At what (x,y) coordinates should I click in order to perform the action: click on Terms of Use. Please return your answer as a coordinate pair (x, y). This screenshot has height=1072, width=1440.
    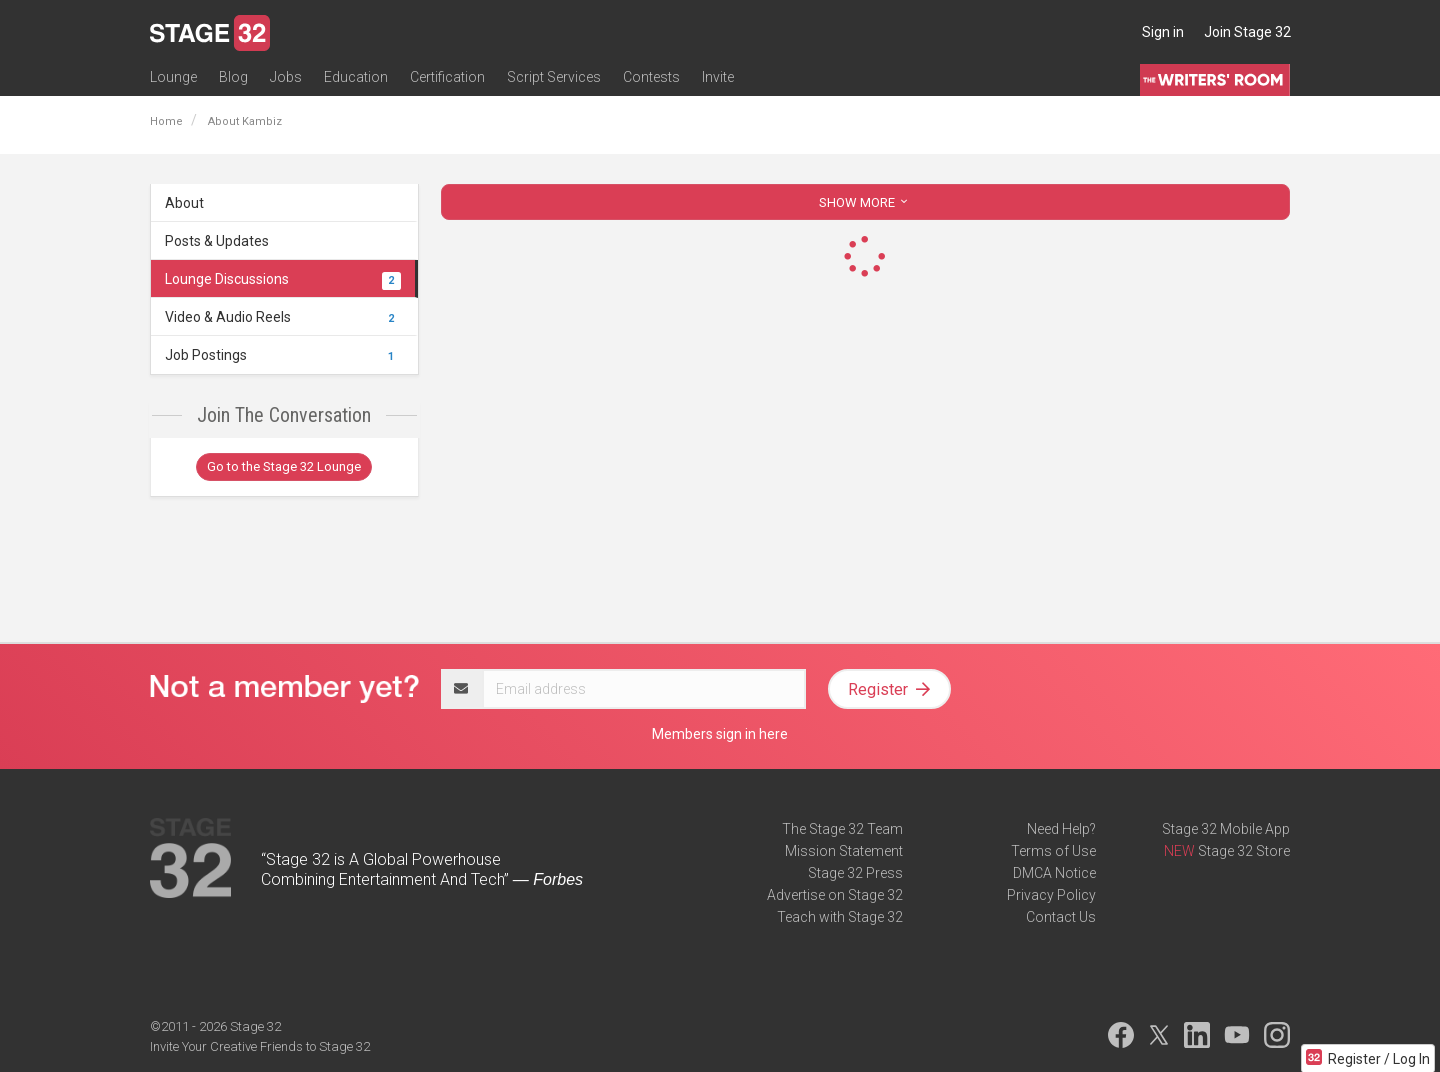
    Looking at the image, I should click on (1053, 851).